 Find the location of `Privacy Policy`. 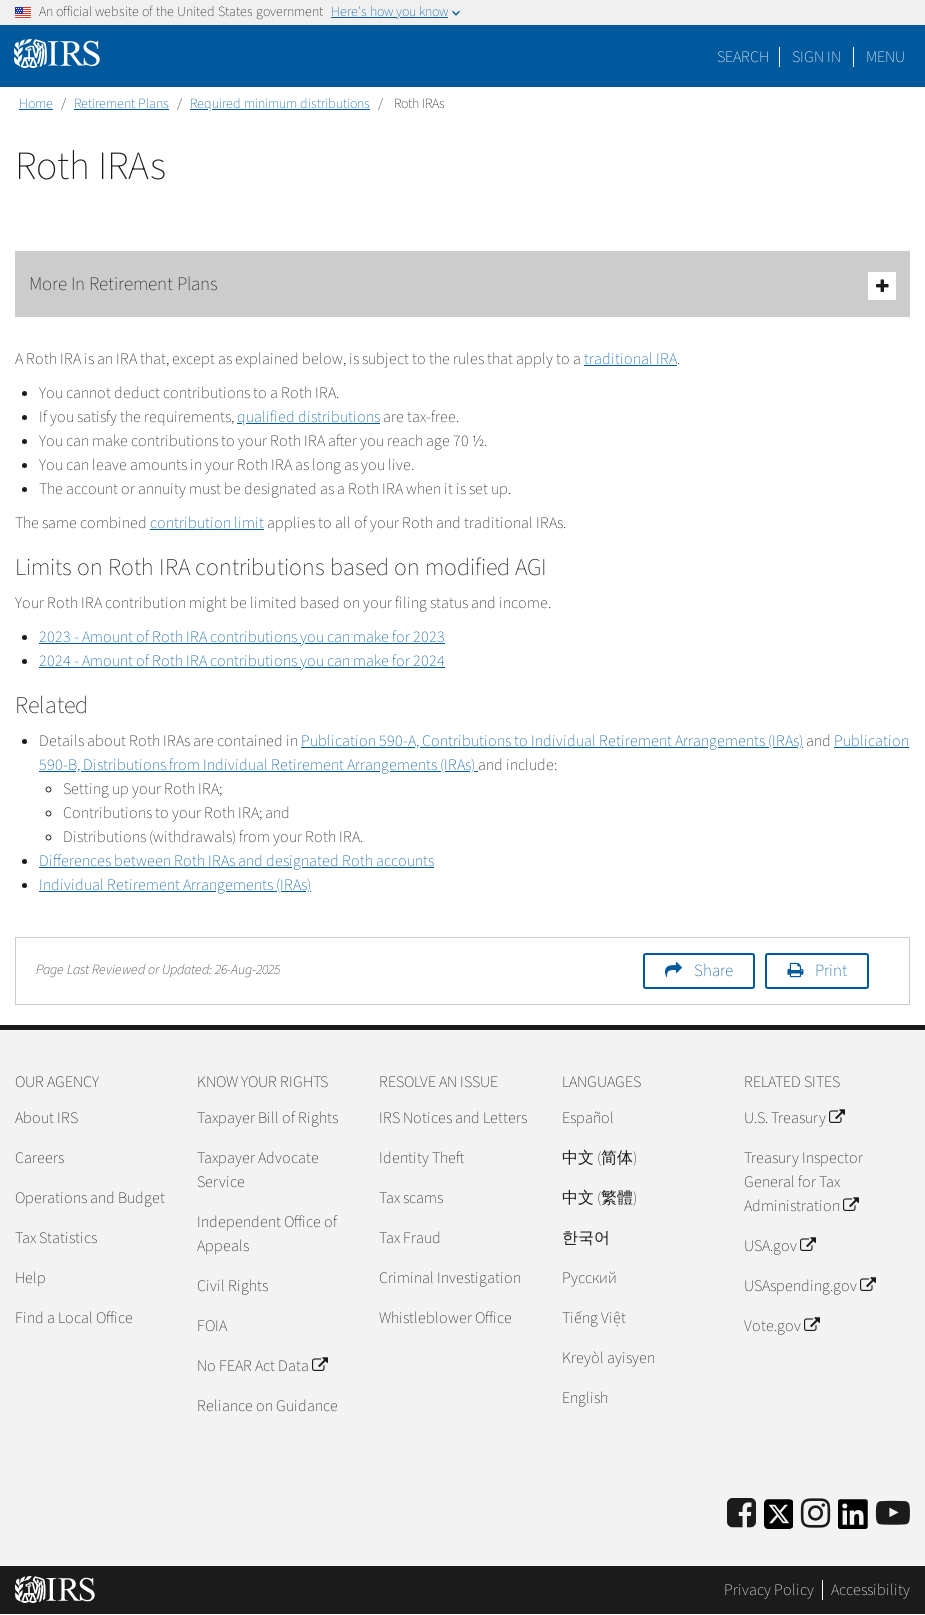

Privacy Policy is located at coordinates (769, 1590).